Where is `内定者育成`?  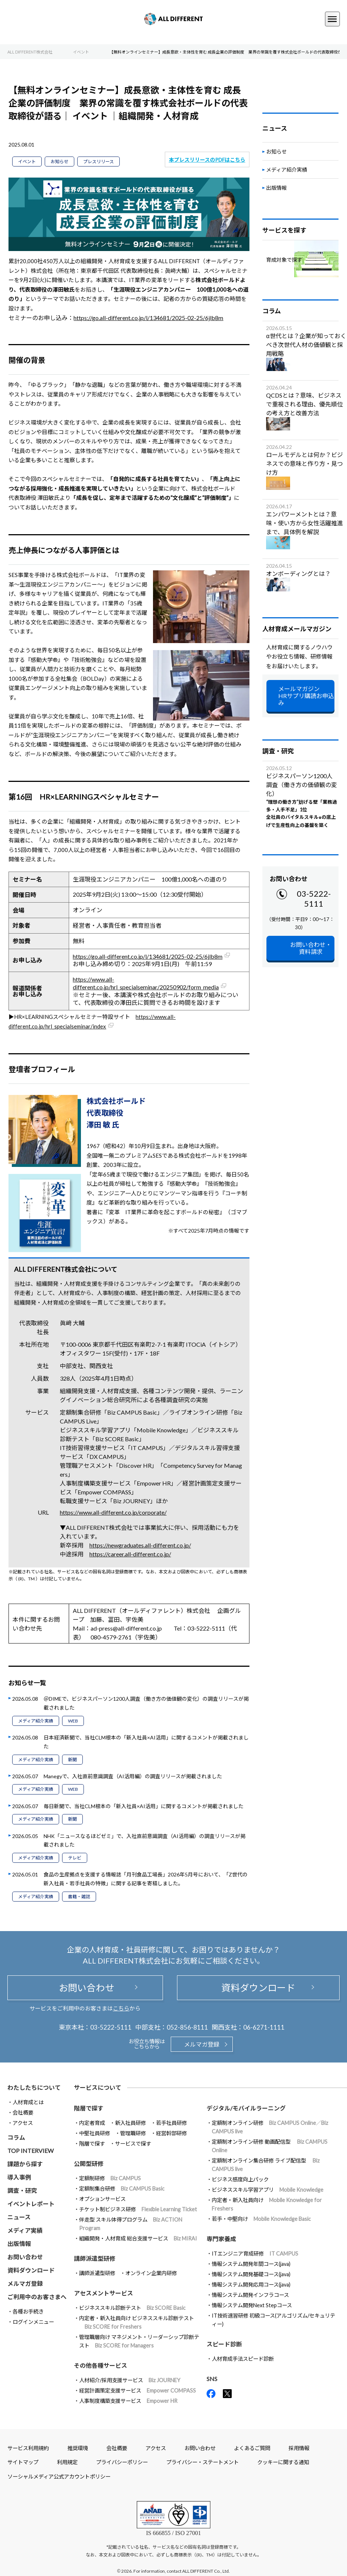 内定者育成 is located at coordinates (92, 2123).